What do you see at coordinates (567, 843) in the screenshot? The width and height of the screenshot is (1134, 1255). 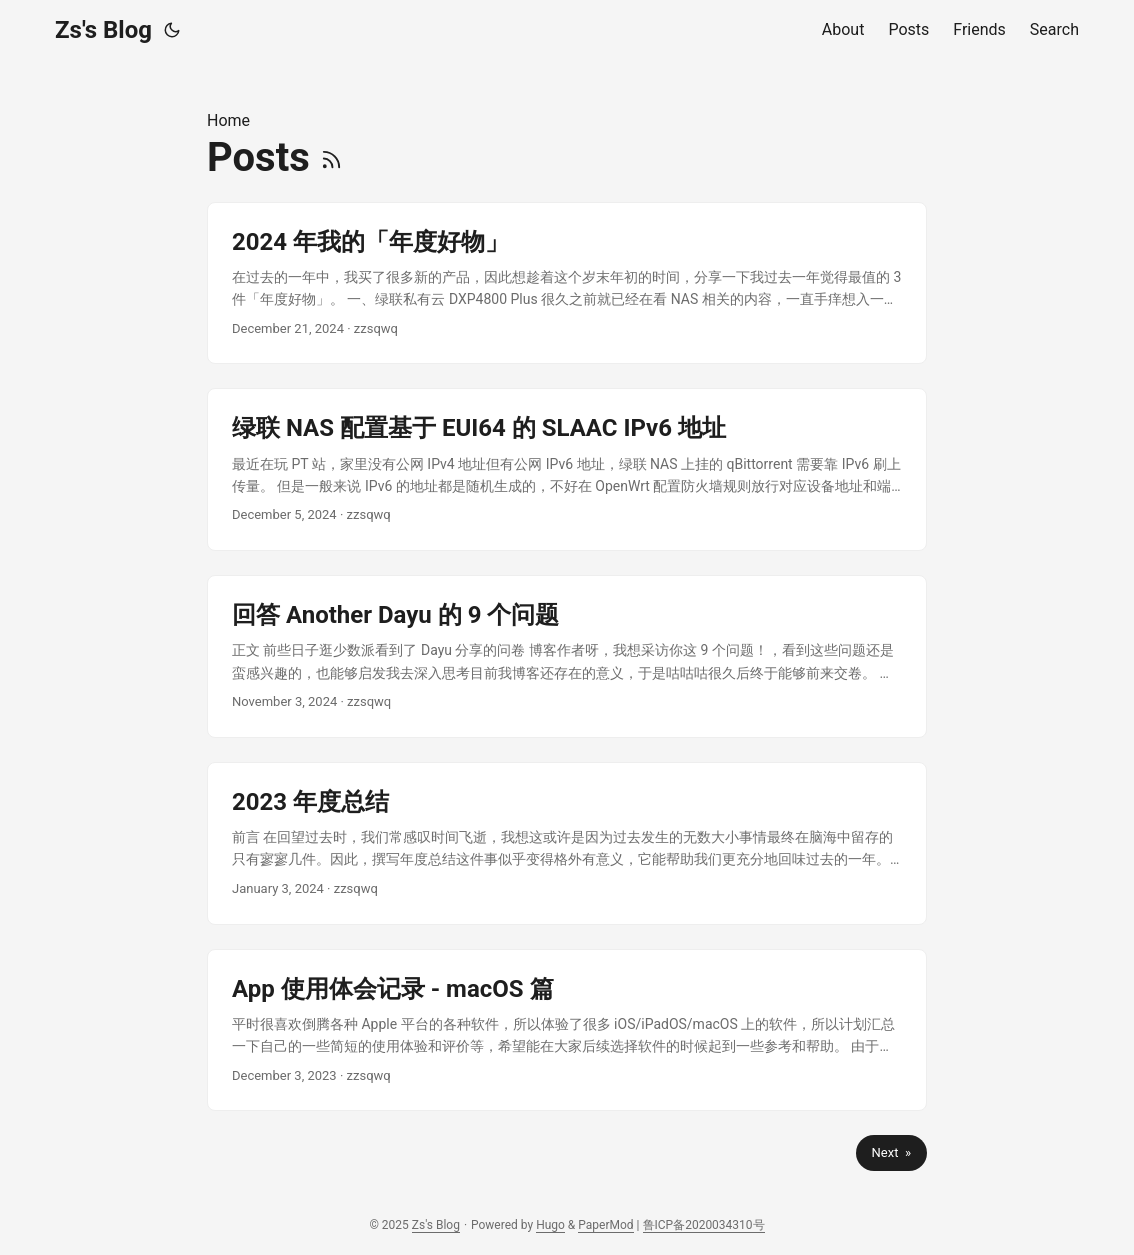 I see `[post link to 2023 年度总结]` at bounding box center [567, 843].